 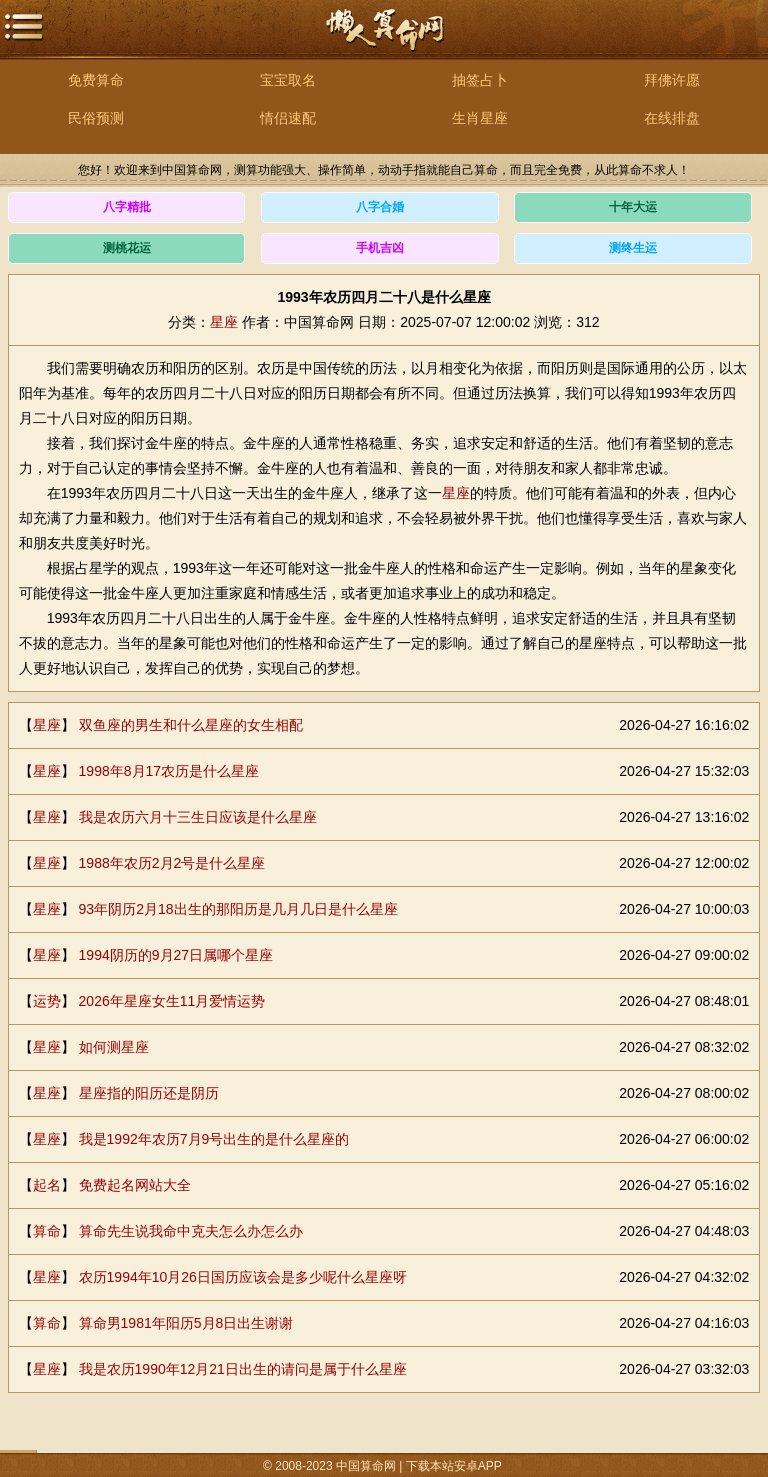 What do you see at coordinates (172, 1001) in the screenshot?
I see `2026年星座女生11月爱情运势` at bounding box center [172, 1001].